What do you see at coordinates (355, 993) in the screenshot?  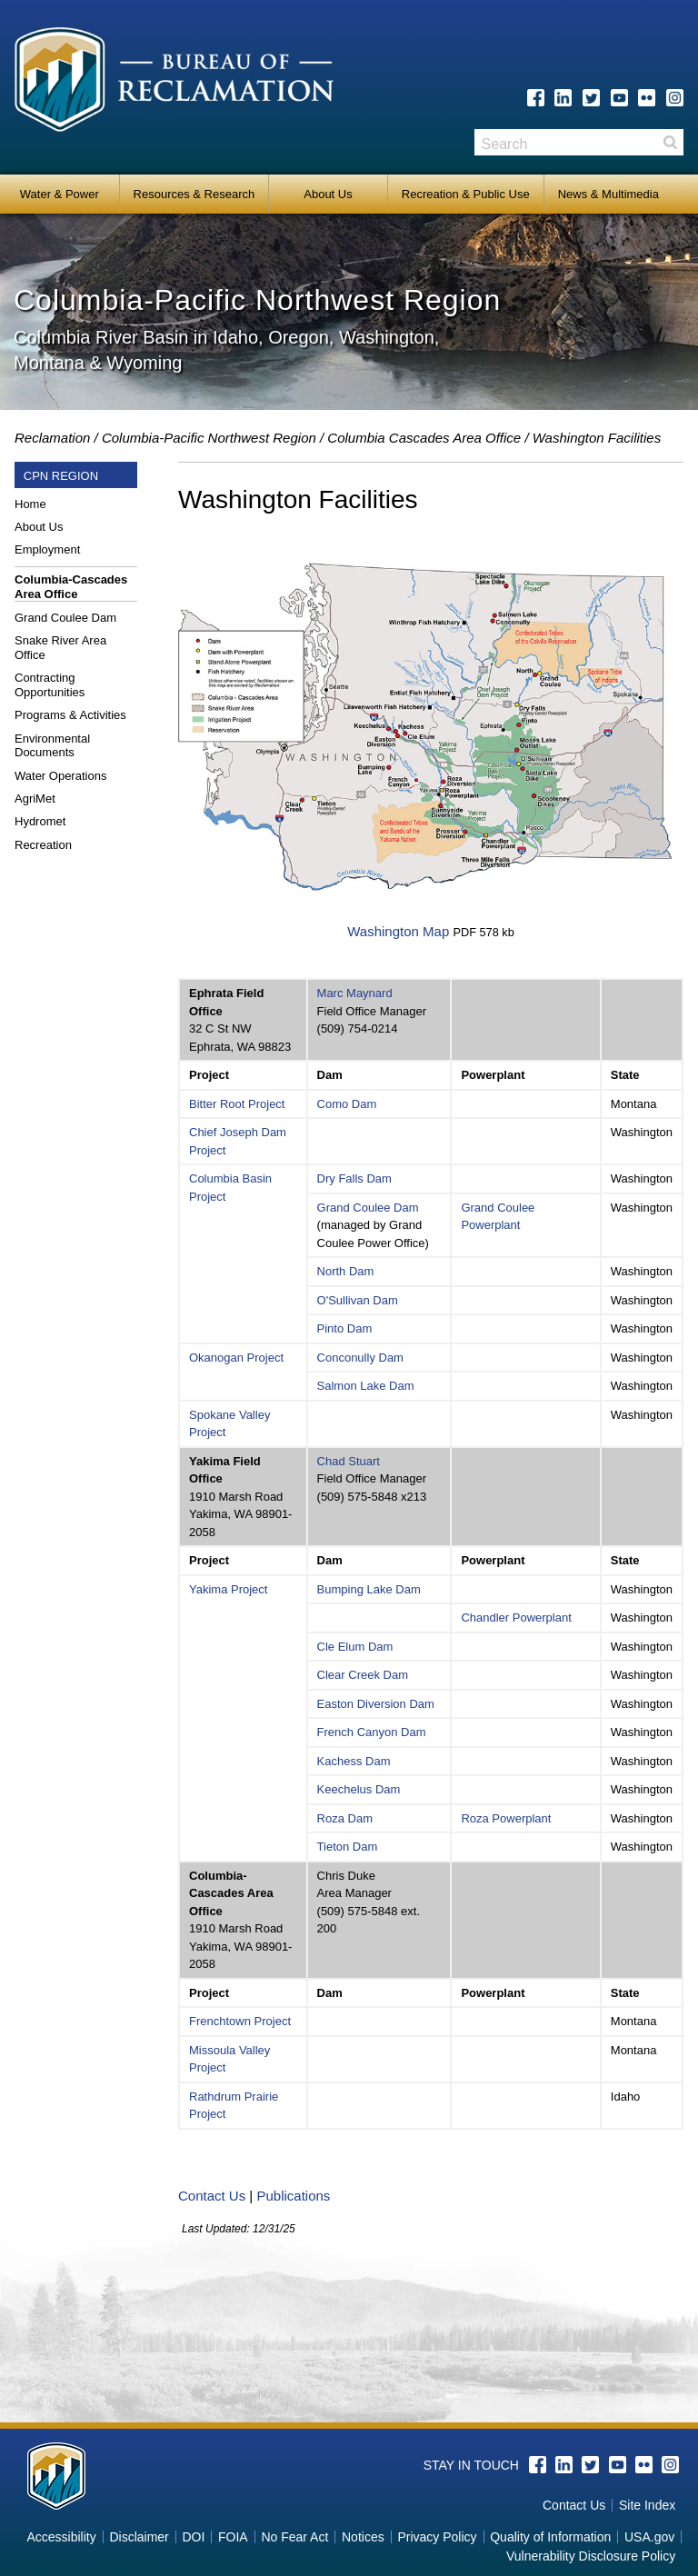 I see `Marc Maynard` at bounding box center [355, 993].